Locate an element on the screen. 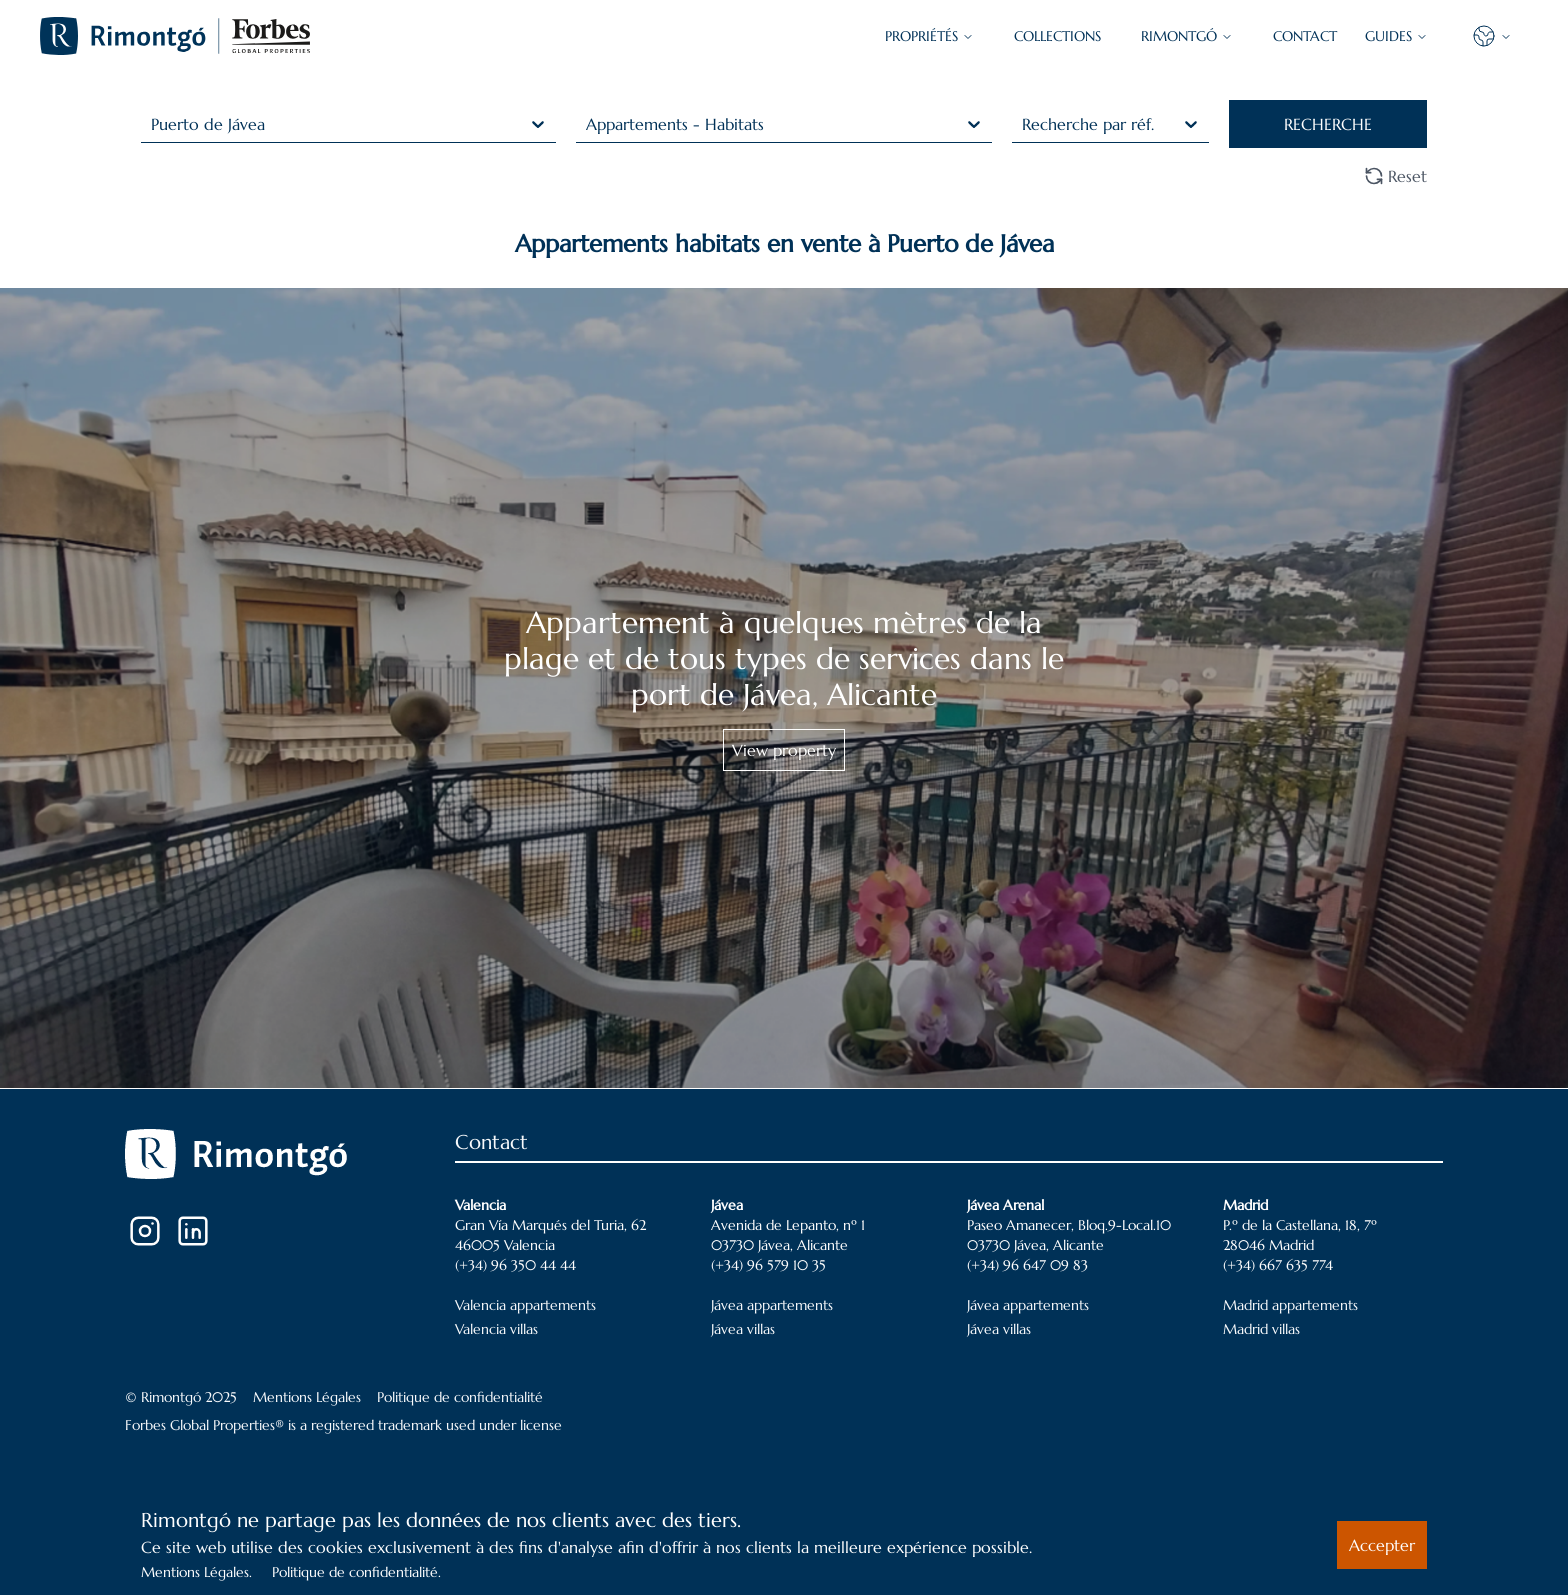 This screenshot has height=1595, width=1568. Valencia appartements is located at coordinates (525, 1305).